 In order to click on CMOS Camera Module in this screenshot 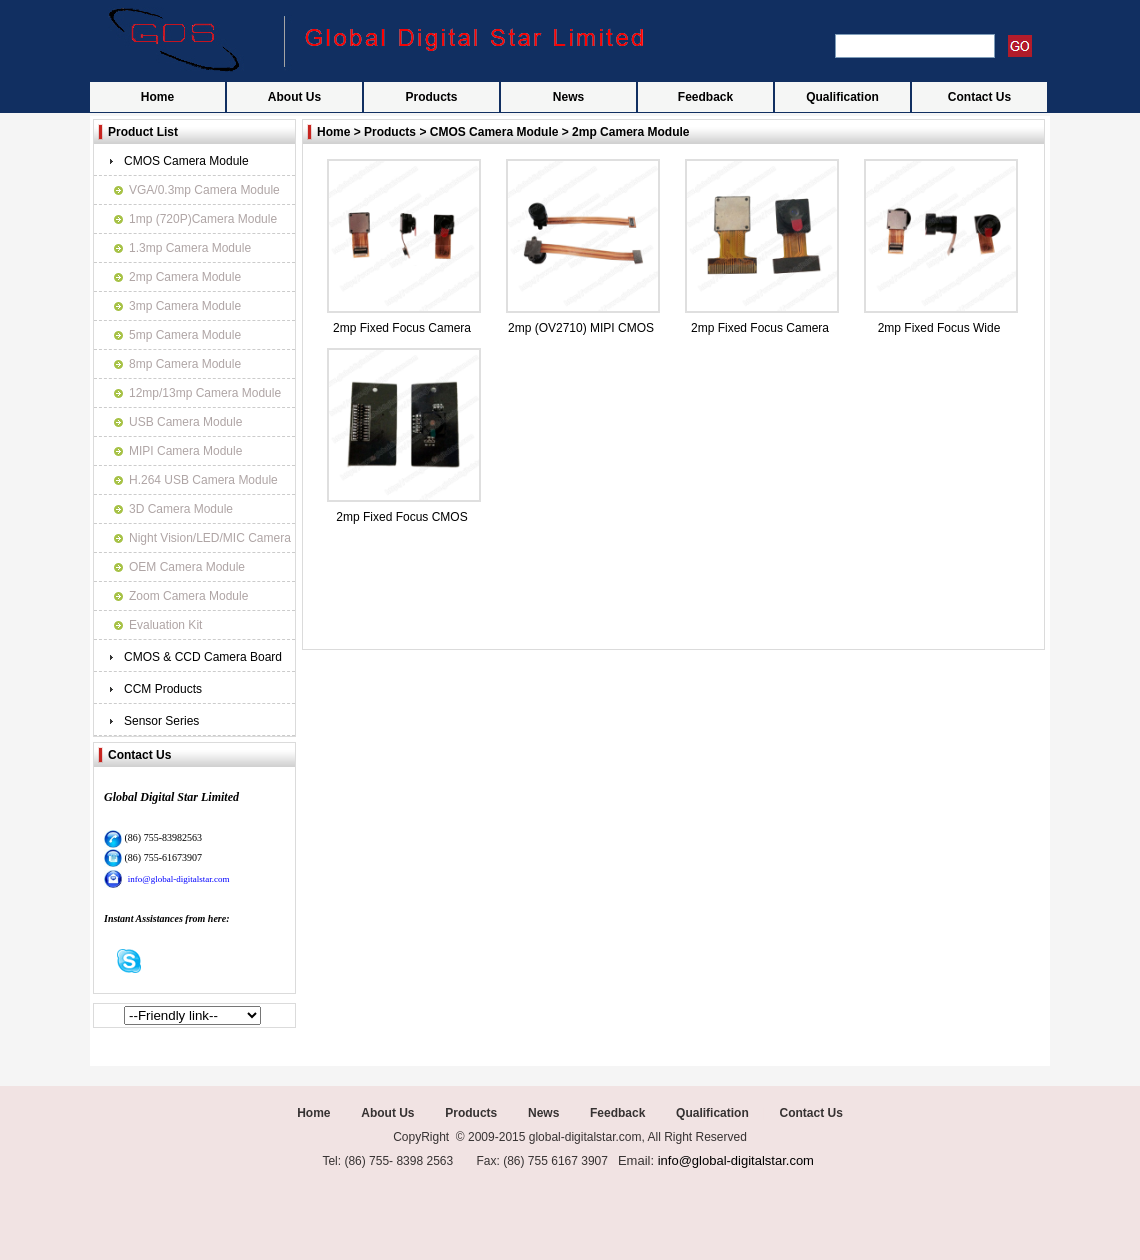, I will do `click(186, 161)`.